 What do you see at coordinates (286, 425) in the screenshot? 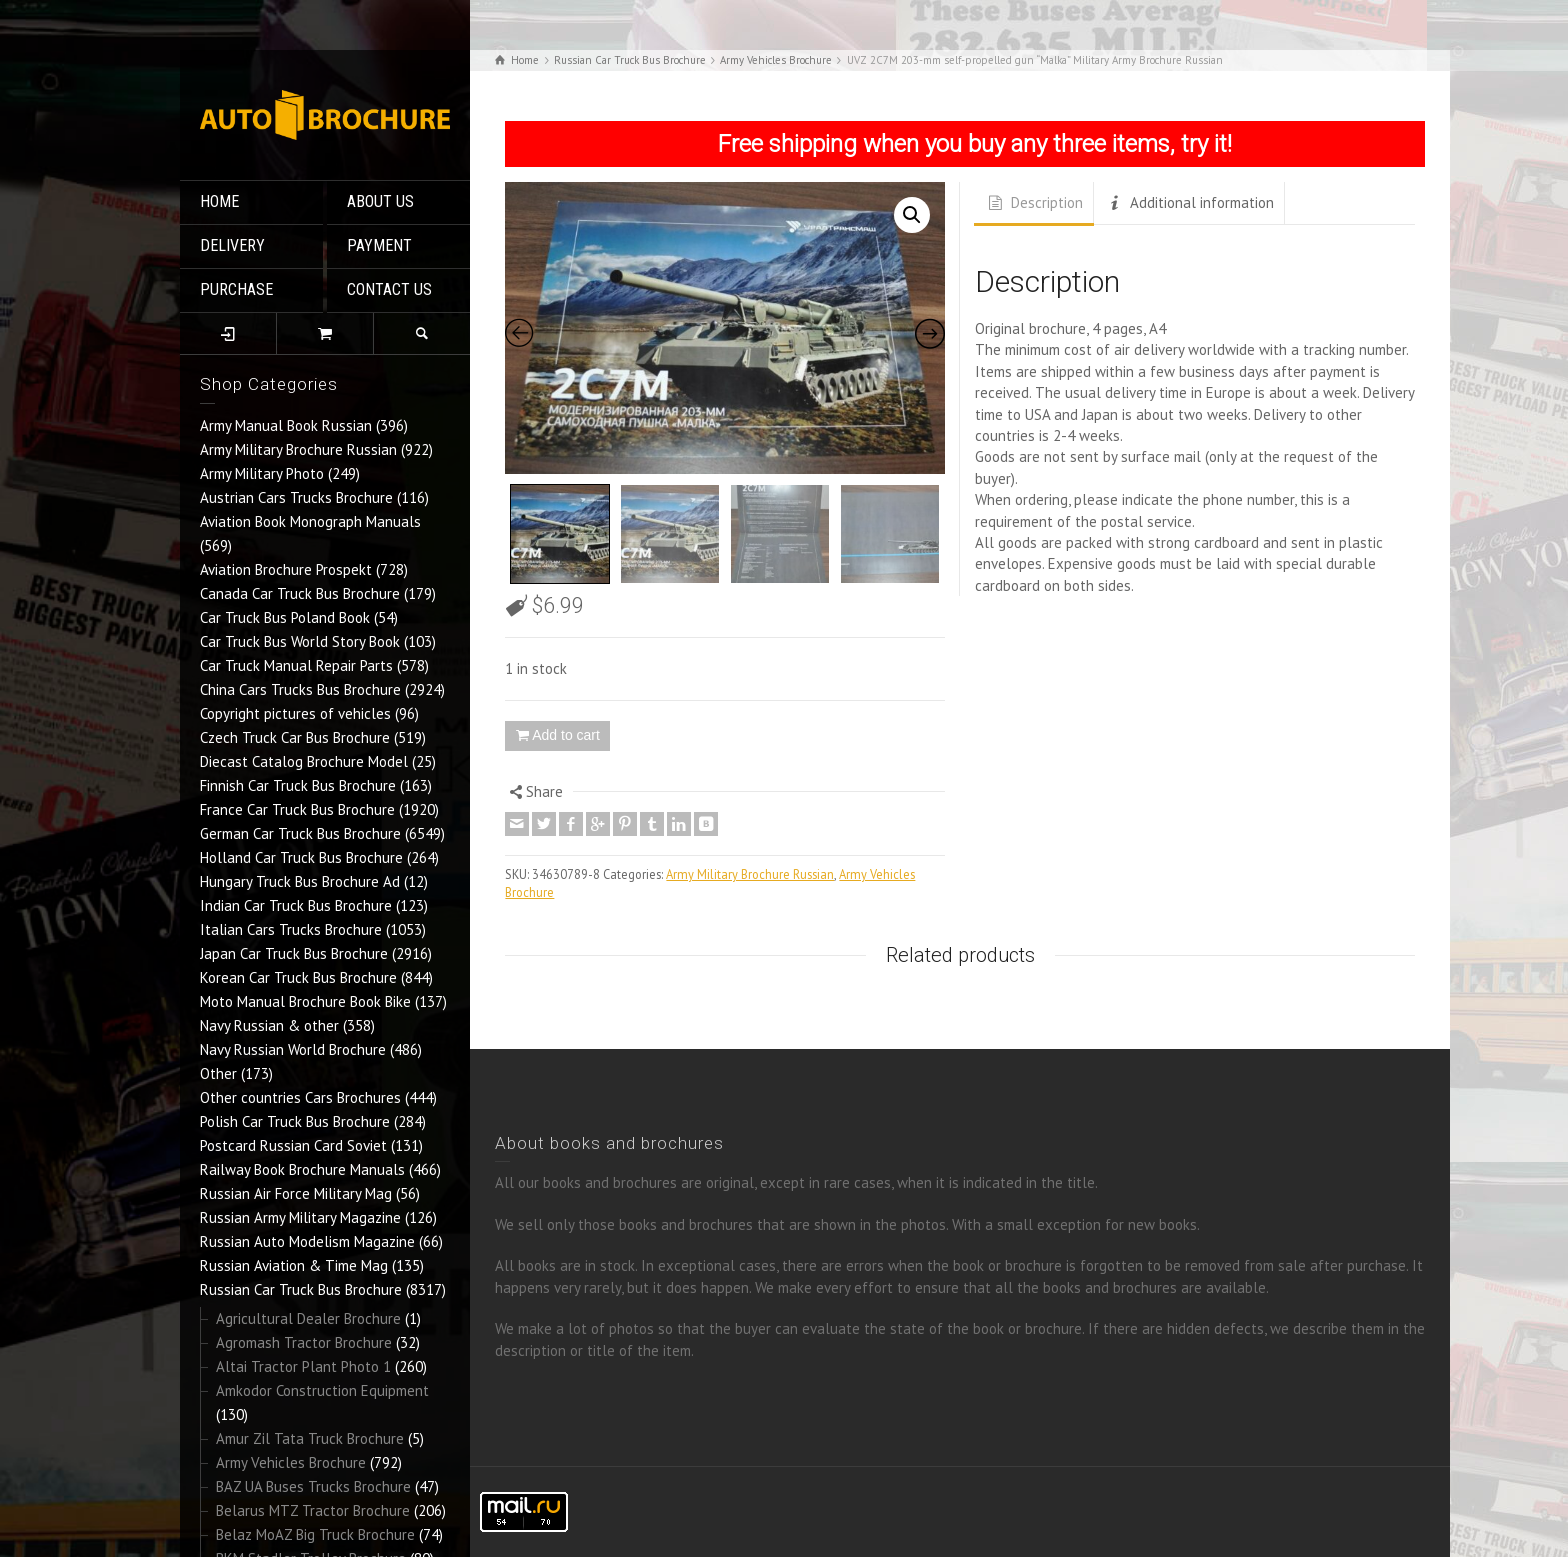
I see `Army Manual Book Russian` at bounding box center [286, 425].